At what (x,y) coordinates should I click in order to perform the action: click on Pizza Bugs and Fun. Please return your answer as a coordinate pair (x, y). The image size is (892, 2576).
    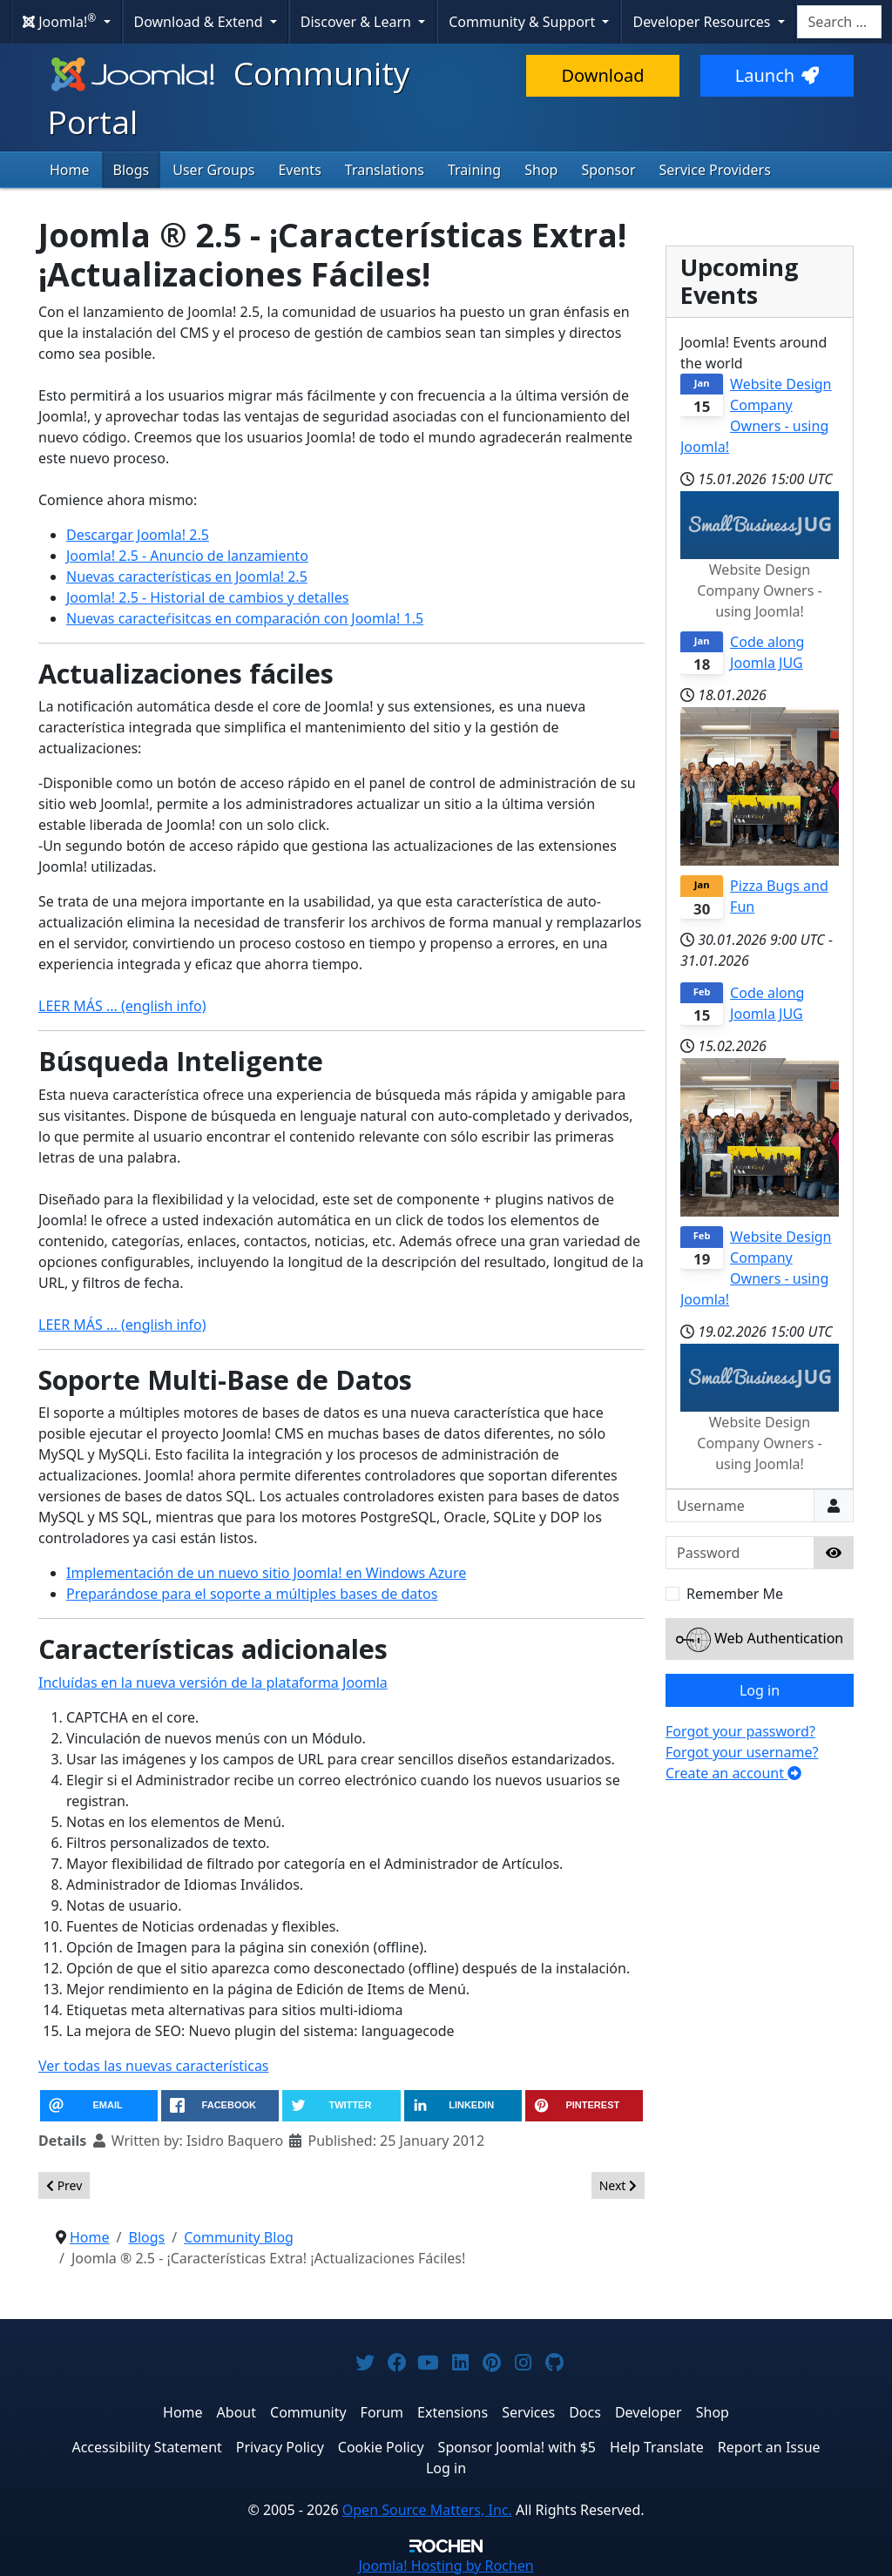
    Looking at the image, I should click on (779, 896).